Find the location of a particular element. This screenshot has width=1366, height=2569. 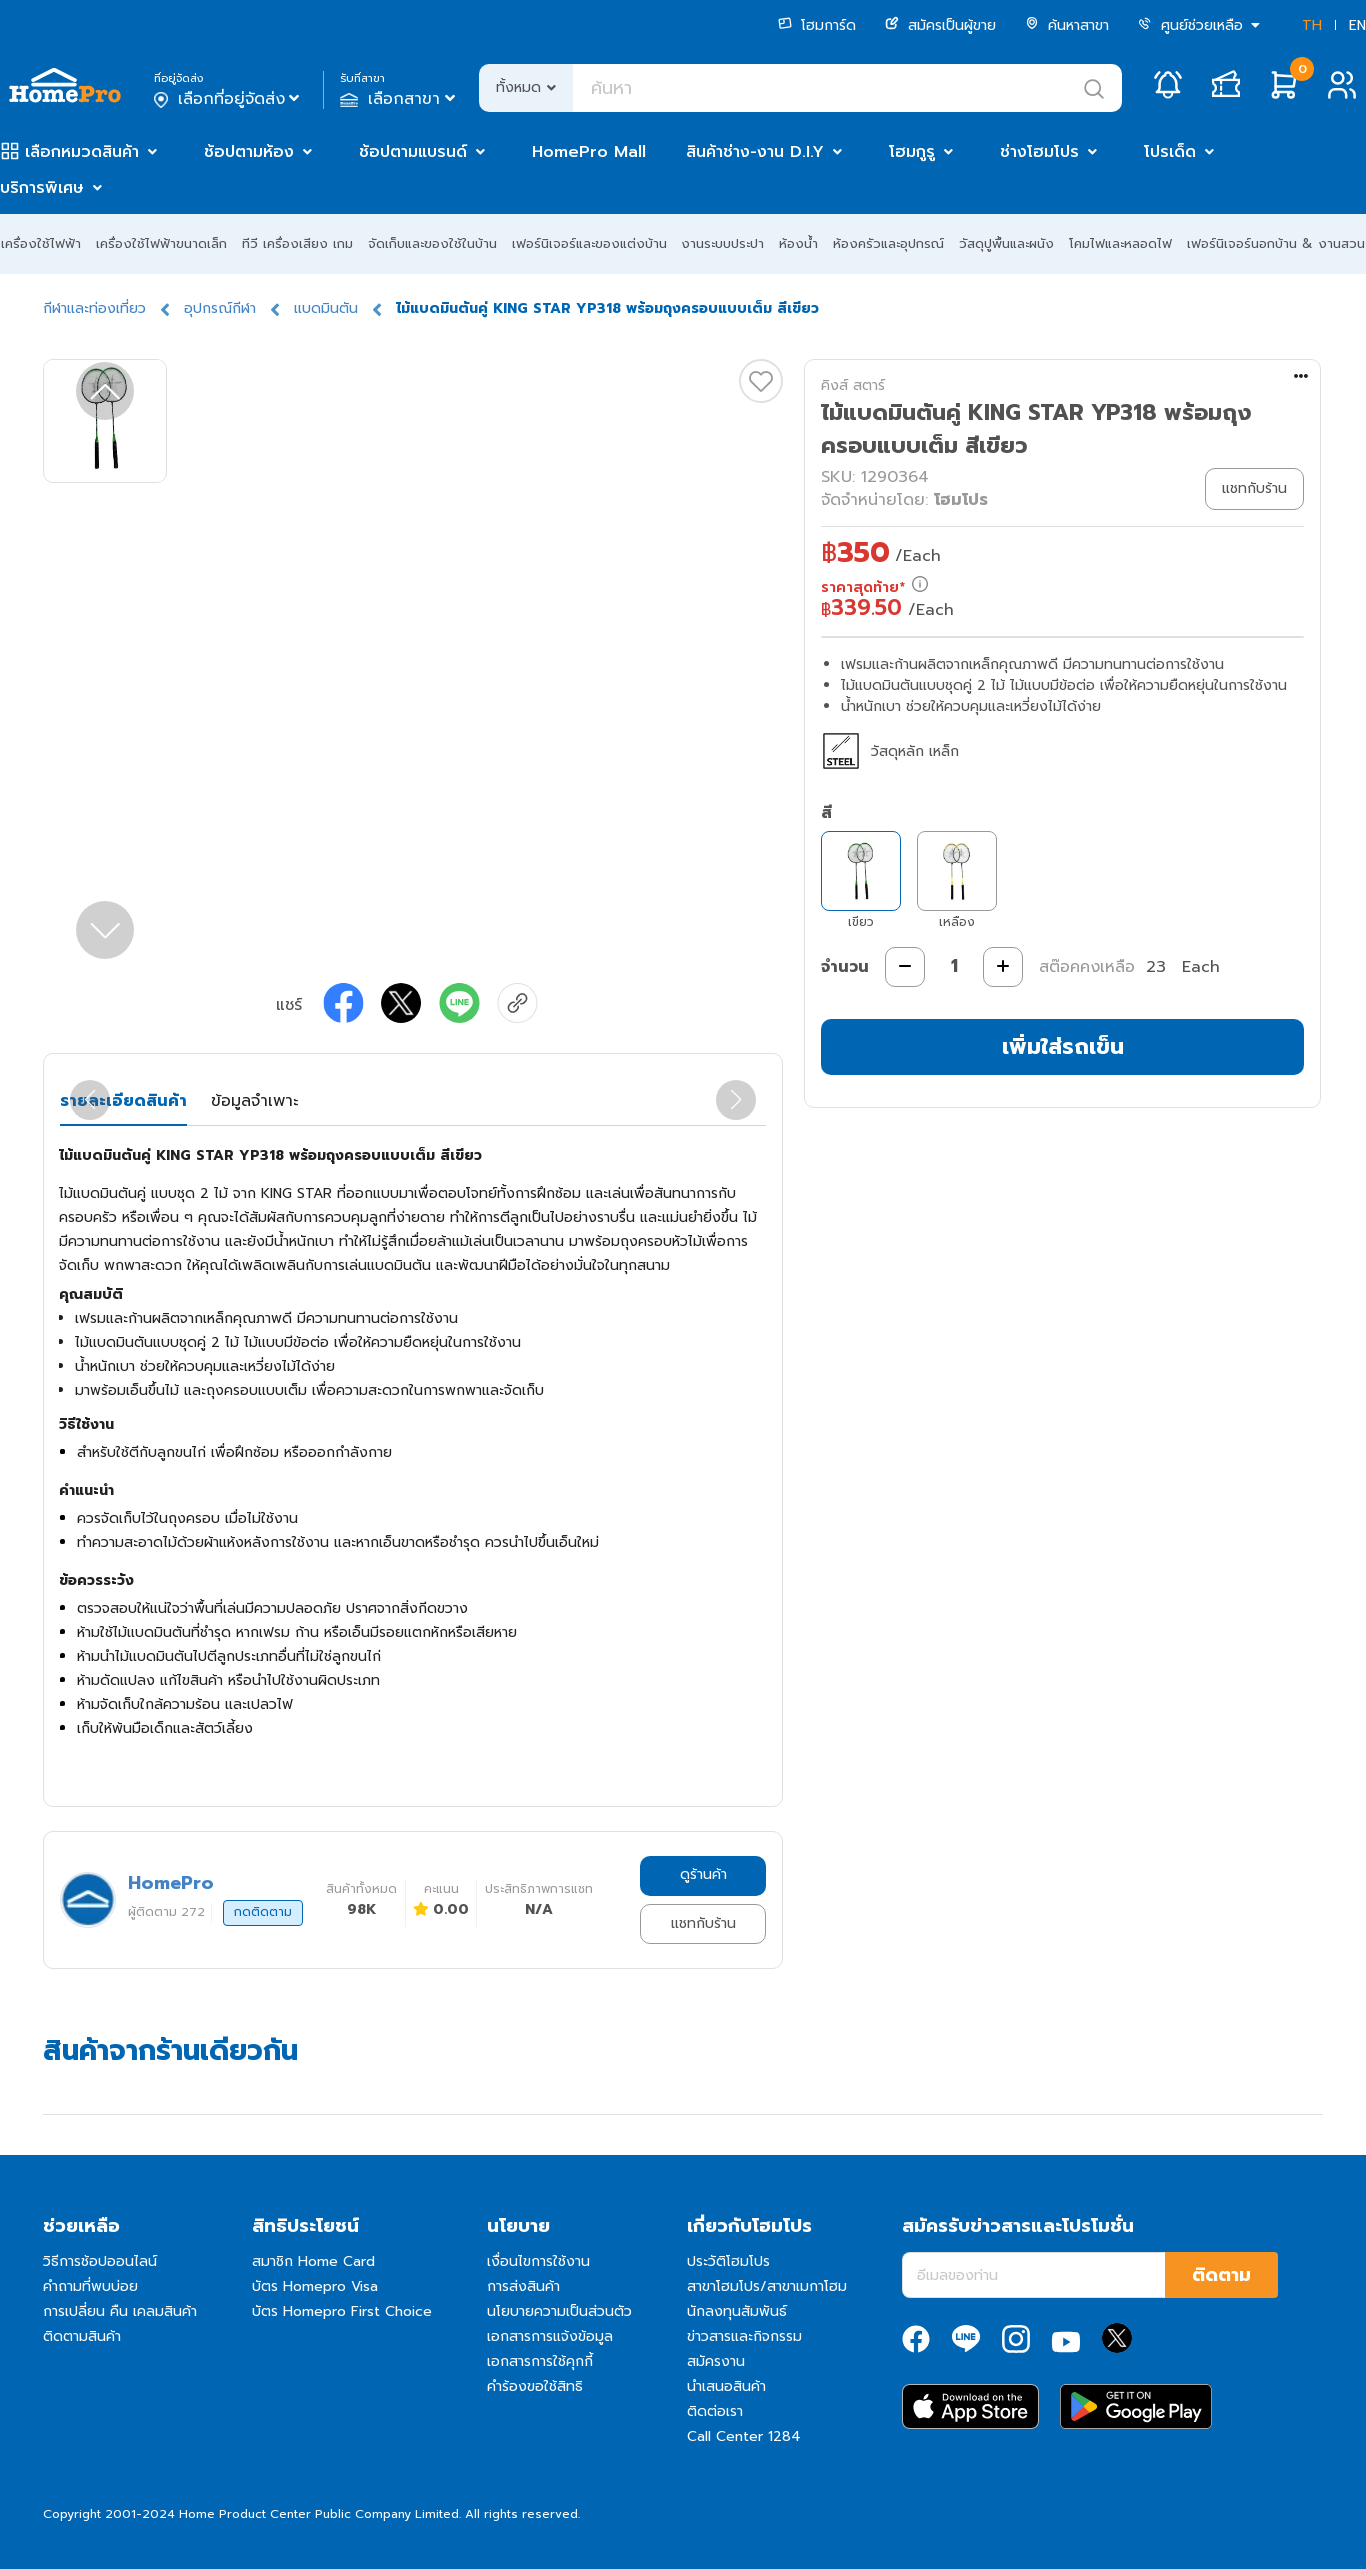

ห้องครัวและอุปกรณ์ is located at coordinates (888, 243).